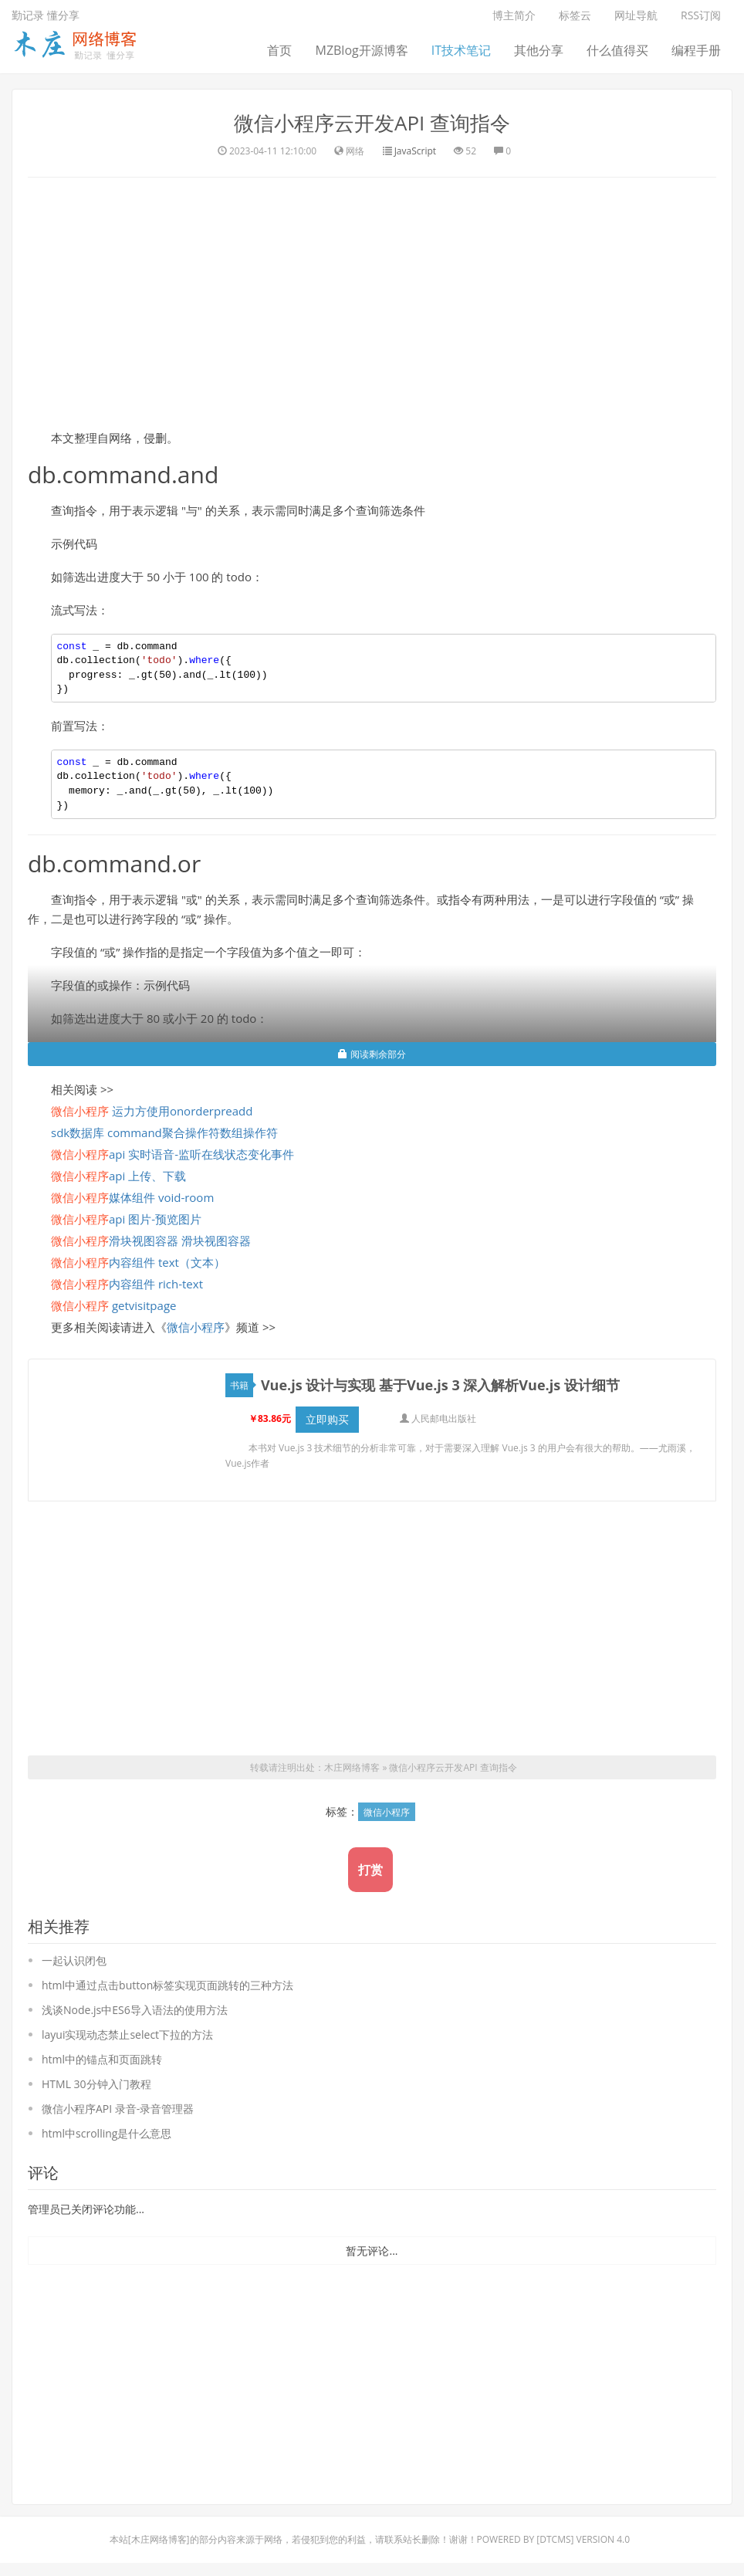  What do you see at coordinates (636, 15) in the screenshot?
I see `网址导航` at bounding box center [636, 15].